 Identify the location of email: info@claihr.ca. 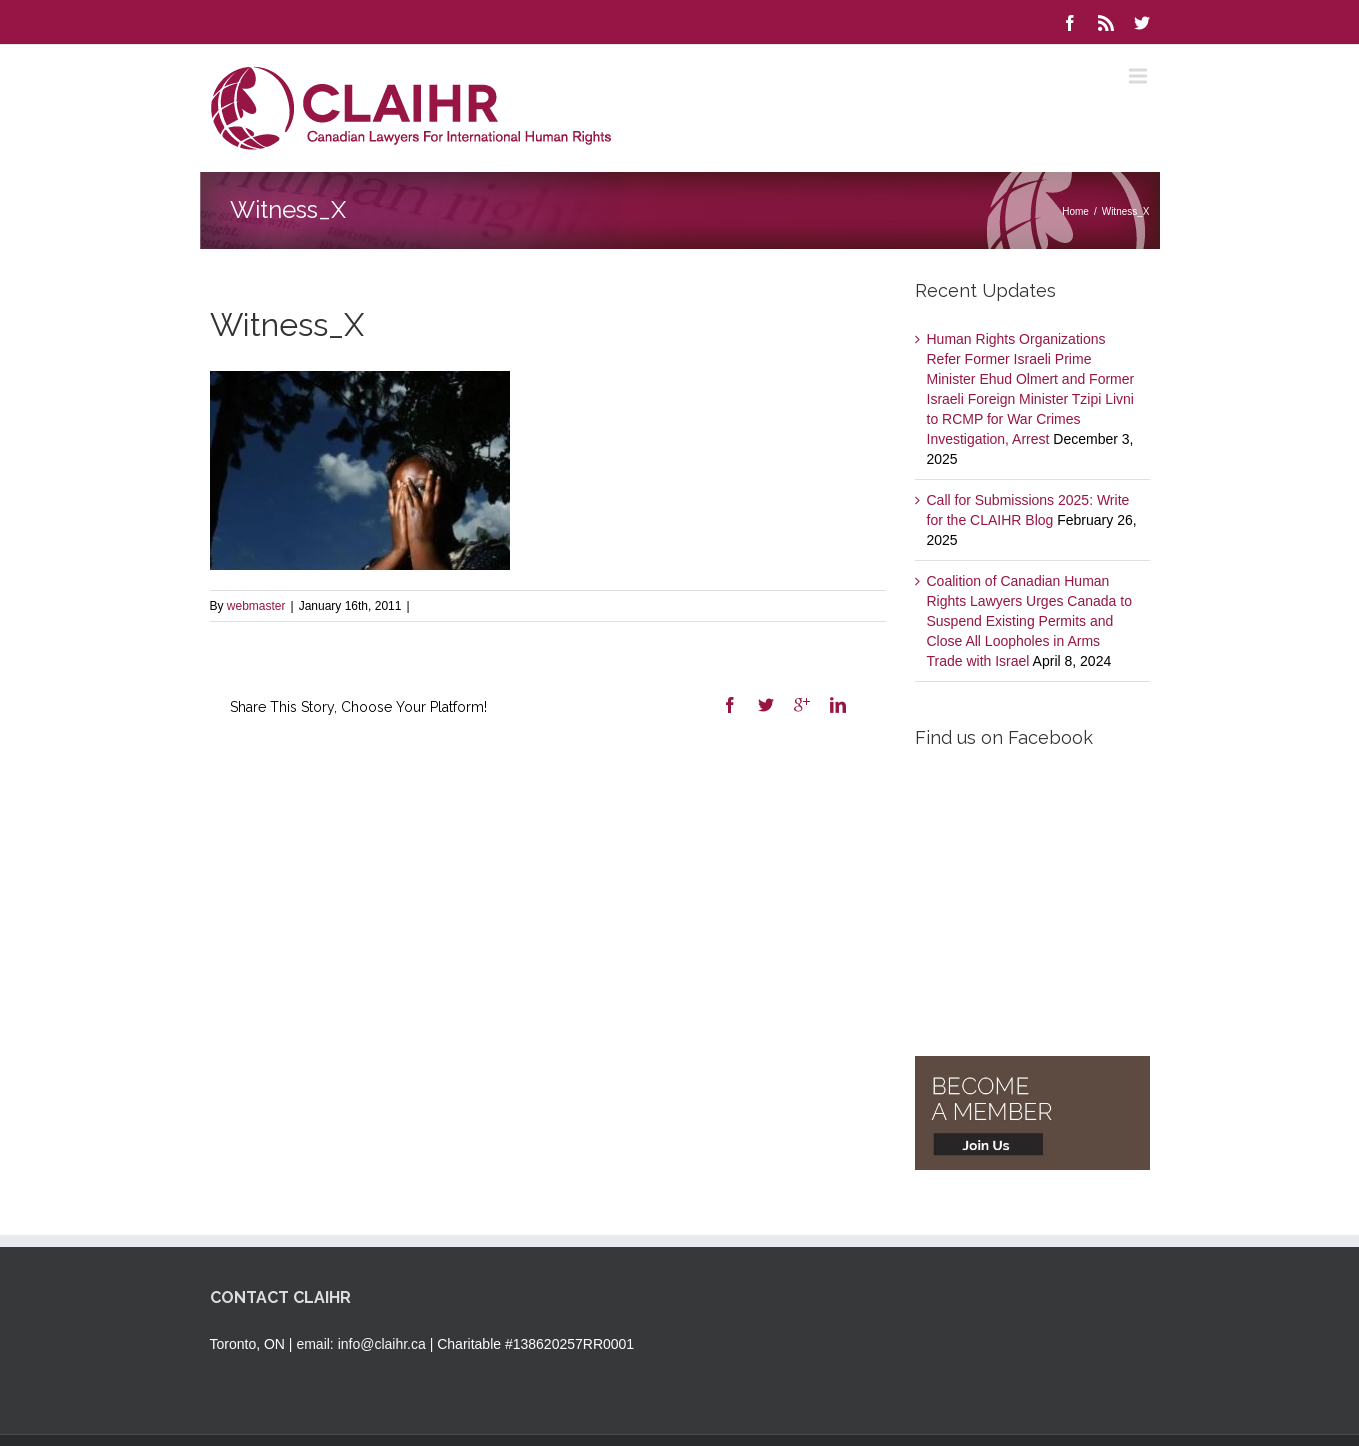
(360, 1344).